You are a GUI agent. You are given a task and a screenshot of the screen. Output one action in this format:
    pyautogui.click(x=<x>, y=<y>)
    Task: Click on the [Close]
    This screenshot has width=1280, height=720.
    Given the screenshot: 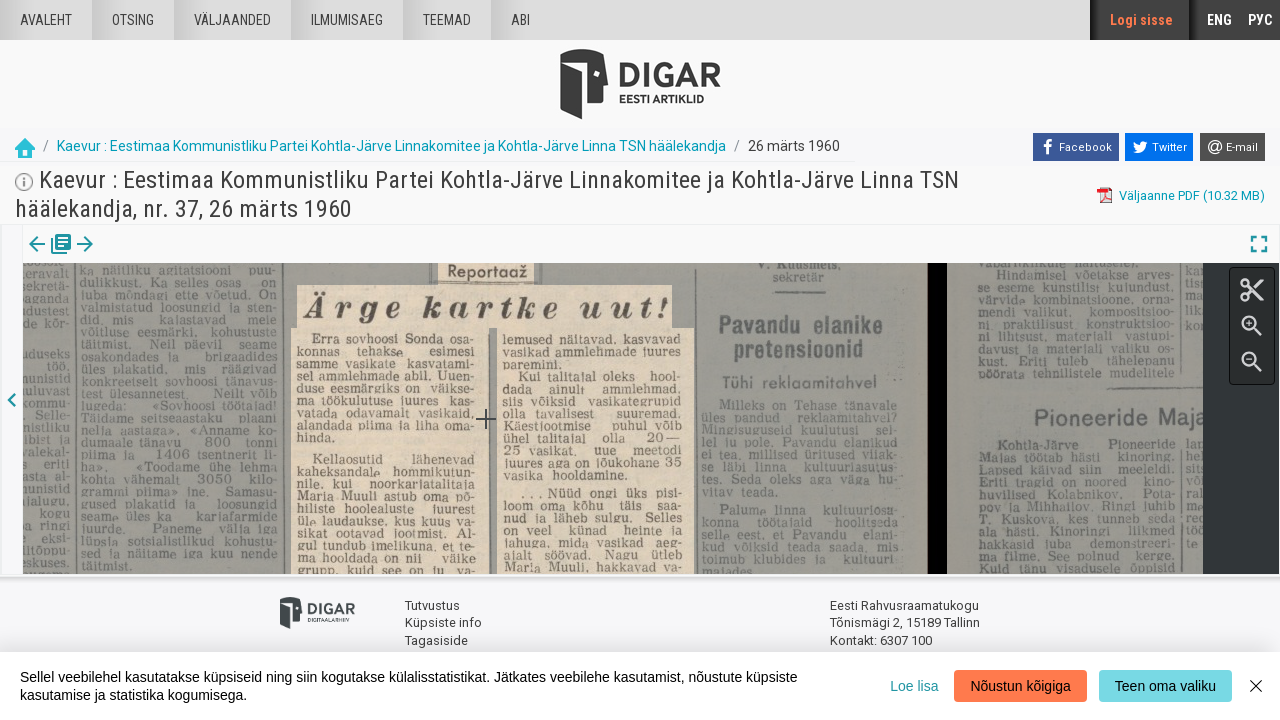 What is the action you would take?
    pyautogui.click(x=1256, y=686)
    